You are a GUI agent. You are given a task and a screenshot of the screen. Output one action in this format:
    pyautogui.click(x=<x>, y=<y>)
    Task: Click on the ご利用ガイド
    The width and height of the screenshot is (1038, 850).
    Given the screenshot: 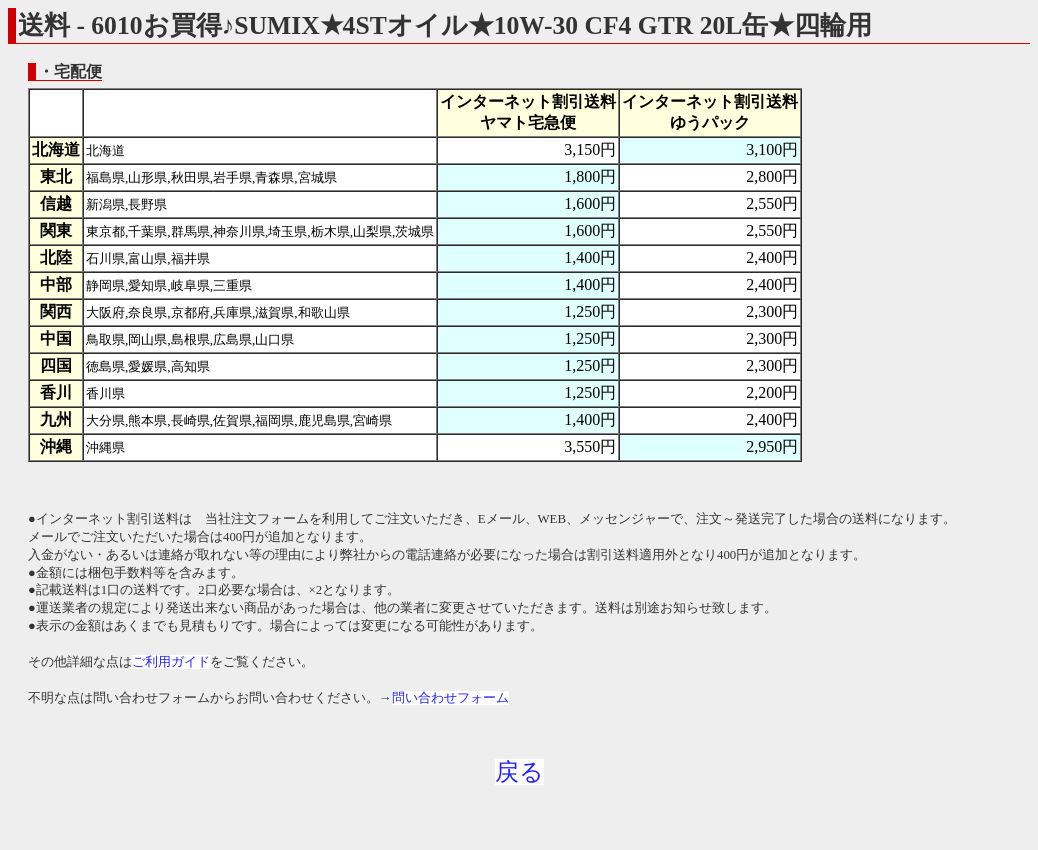 What is the action you would take?
    pyautogui.click(x=171, y=662)
    